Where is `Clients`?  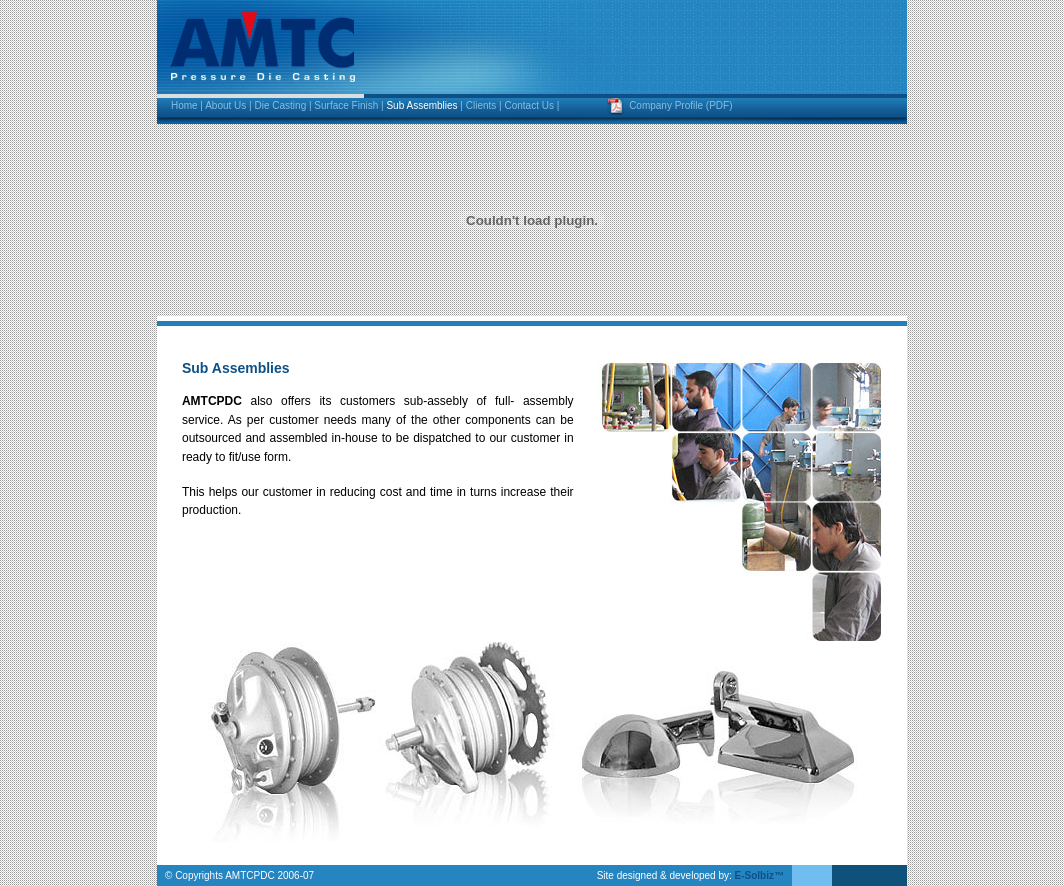 Clients is located at coordinates (481, 105).